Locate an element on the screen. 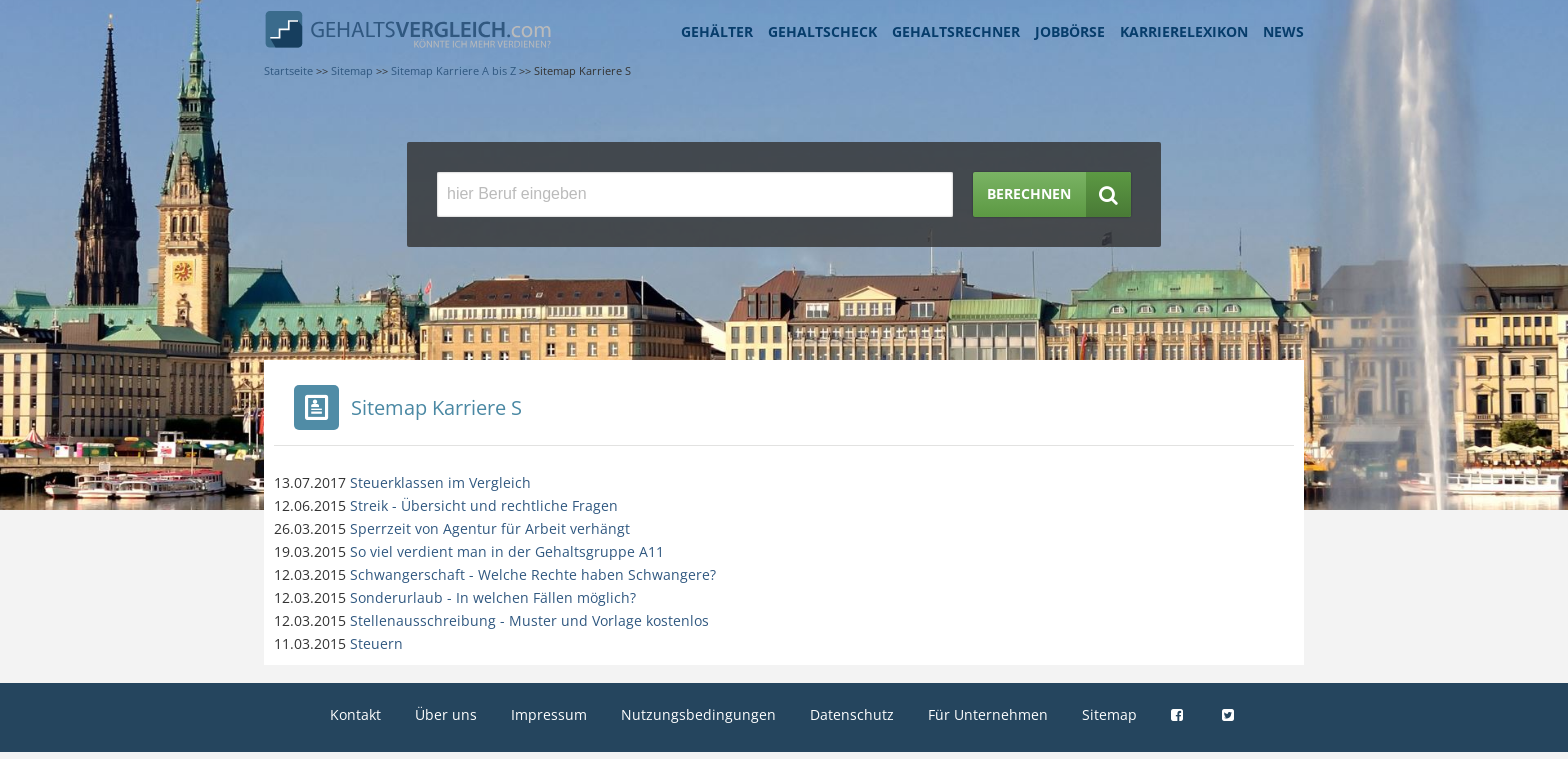 The image size is (1568, 759). Datenschutz is located at coordinates (852, 714).